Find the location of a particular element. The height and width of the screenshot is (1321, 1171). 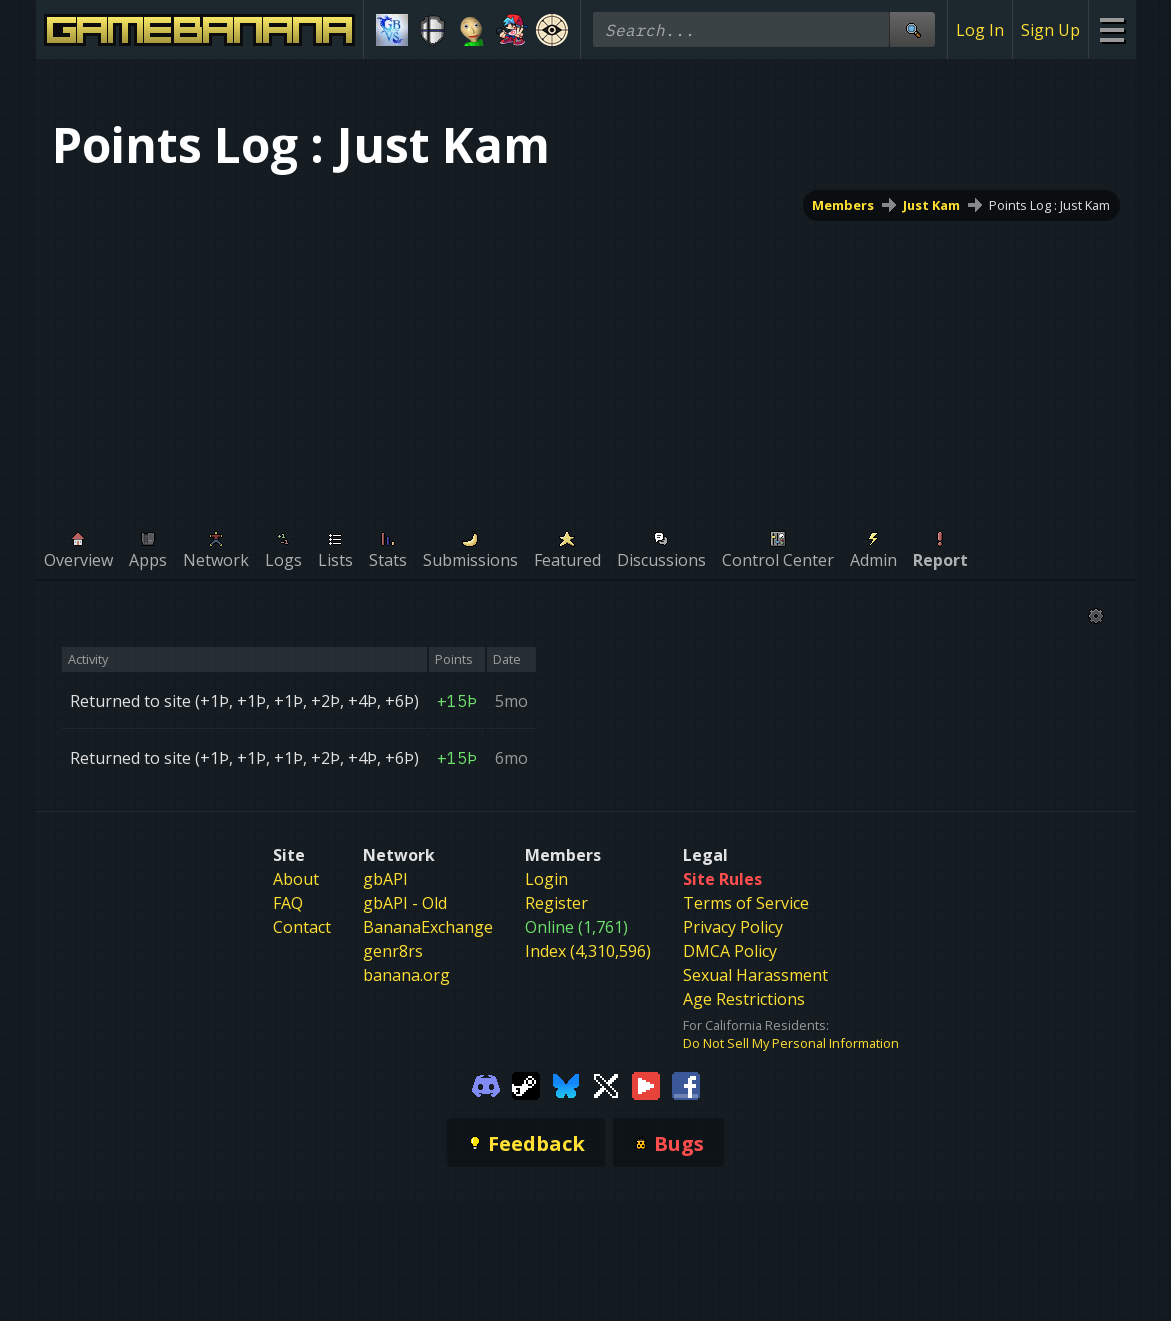

gbAPI - Old is located at coordinates (405, 903).